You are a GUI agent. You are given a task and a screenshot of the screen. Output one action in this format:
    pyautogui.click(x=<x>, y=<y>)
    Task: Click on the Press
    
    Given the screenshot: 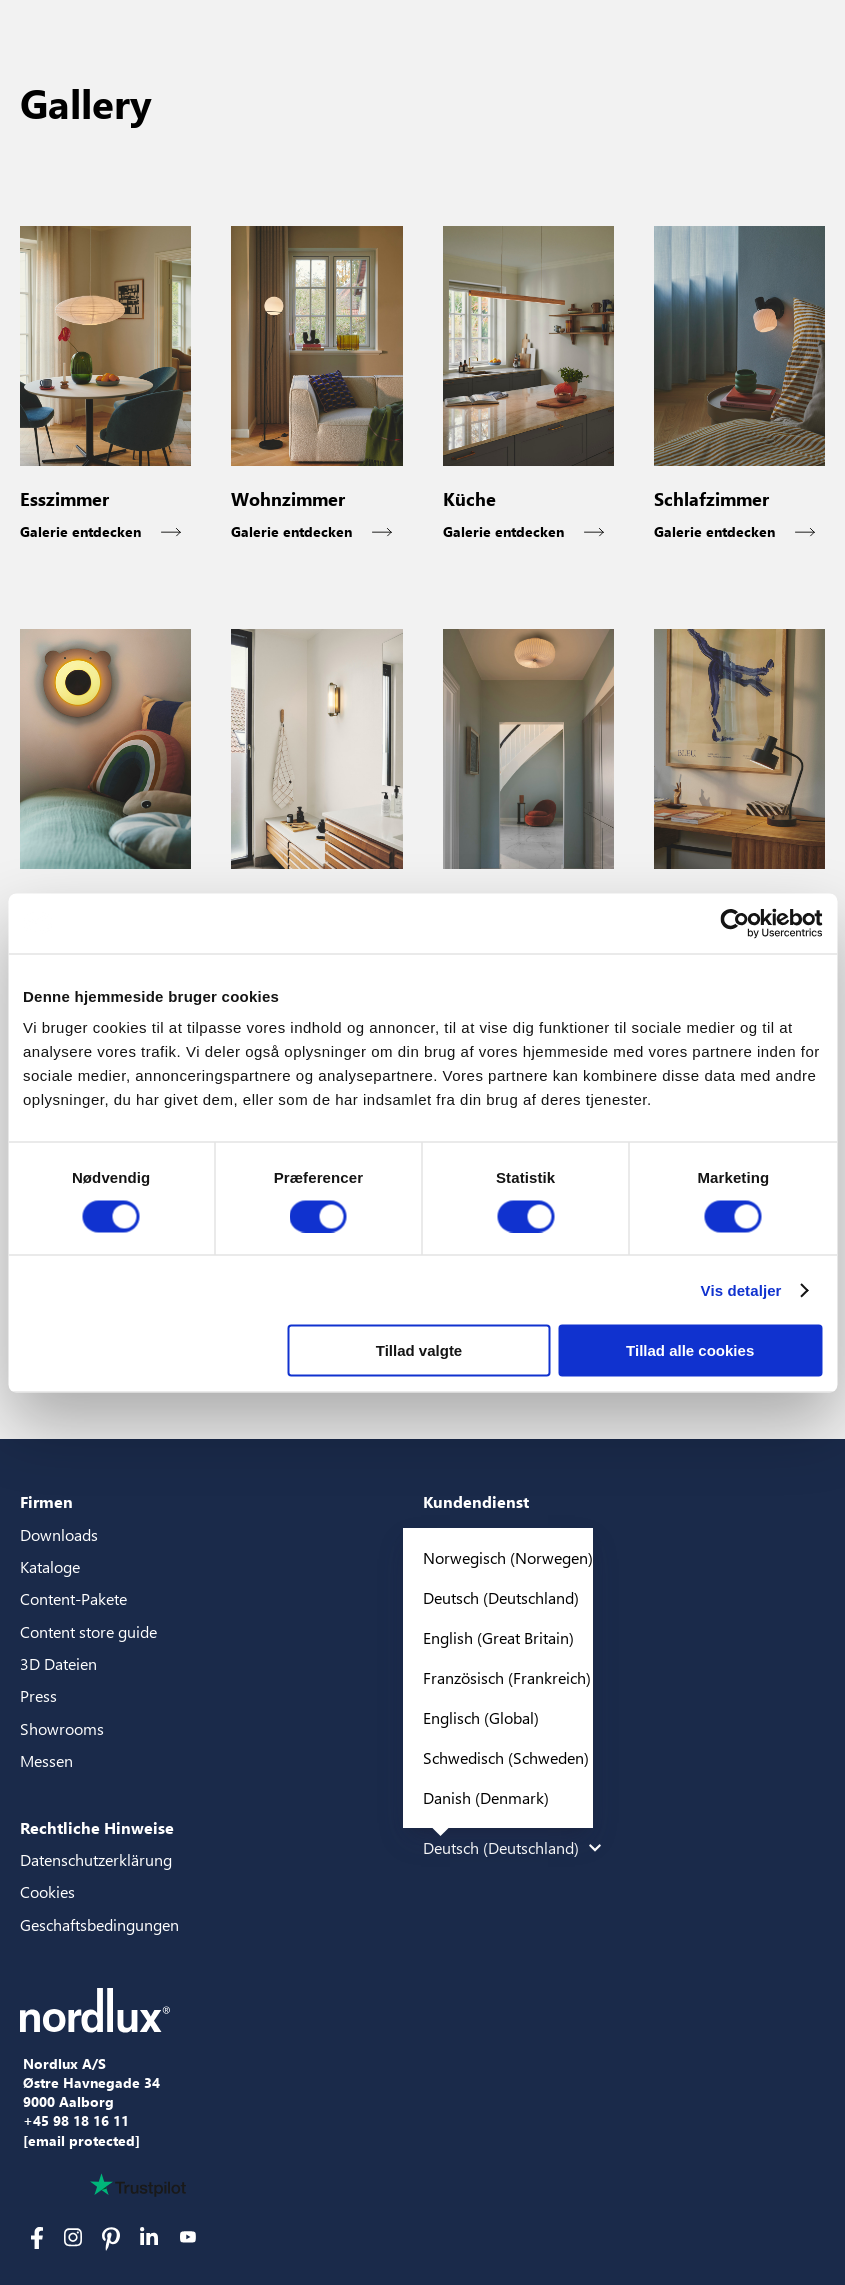 What is the action you would take?
    pyautogui.click(x=38, y=1695)
    